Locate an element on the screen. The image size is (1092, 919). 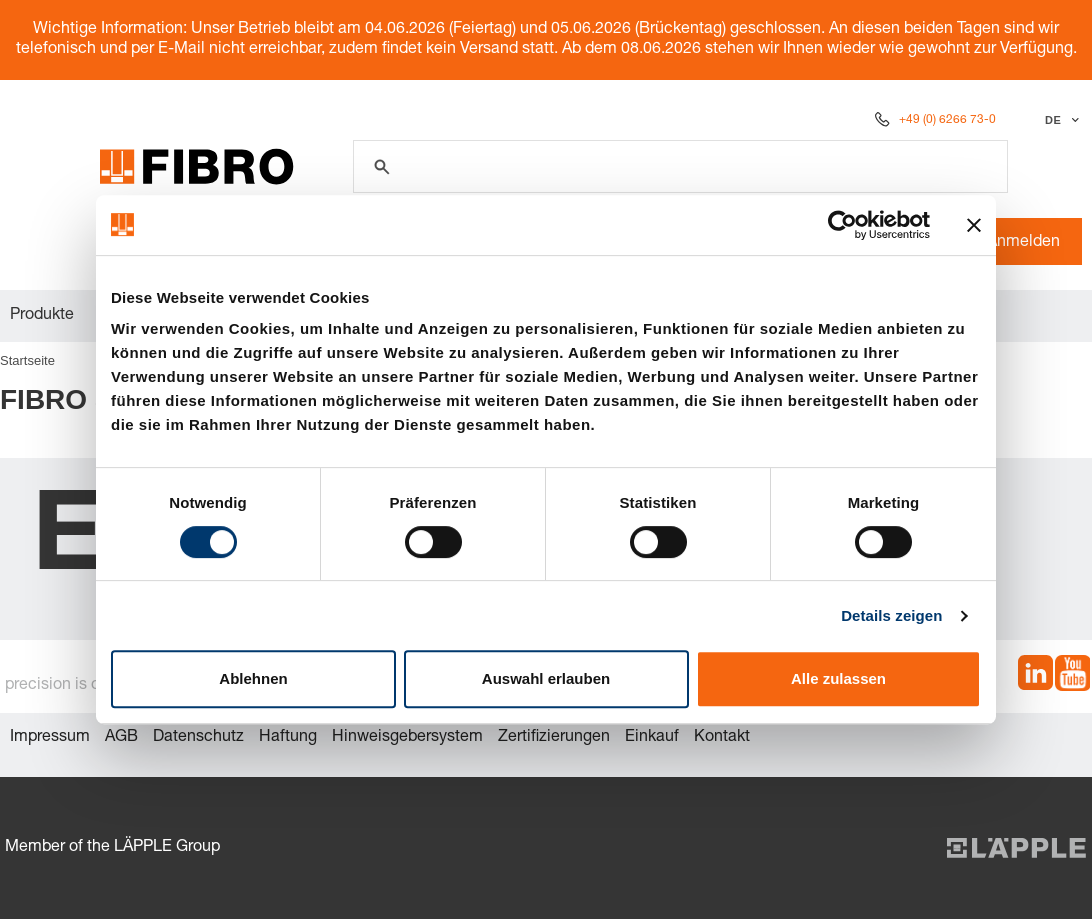
Anmelden is located at coordinates (1013, 243).